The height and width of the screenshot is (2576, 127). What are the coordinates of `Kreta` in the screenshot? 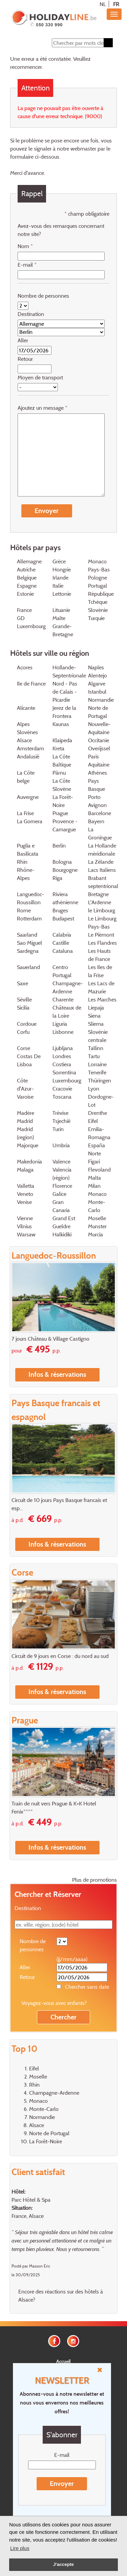 It's located at (58, 748).